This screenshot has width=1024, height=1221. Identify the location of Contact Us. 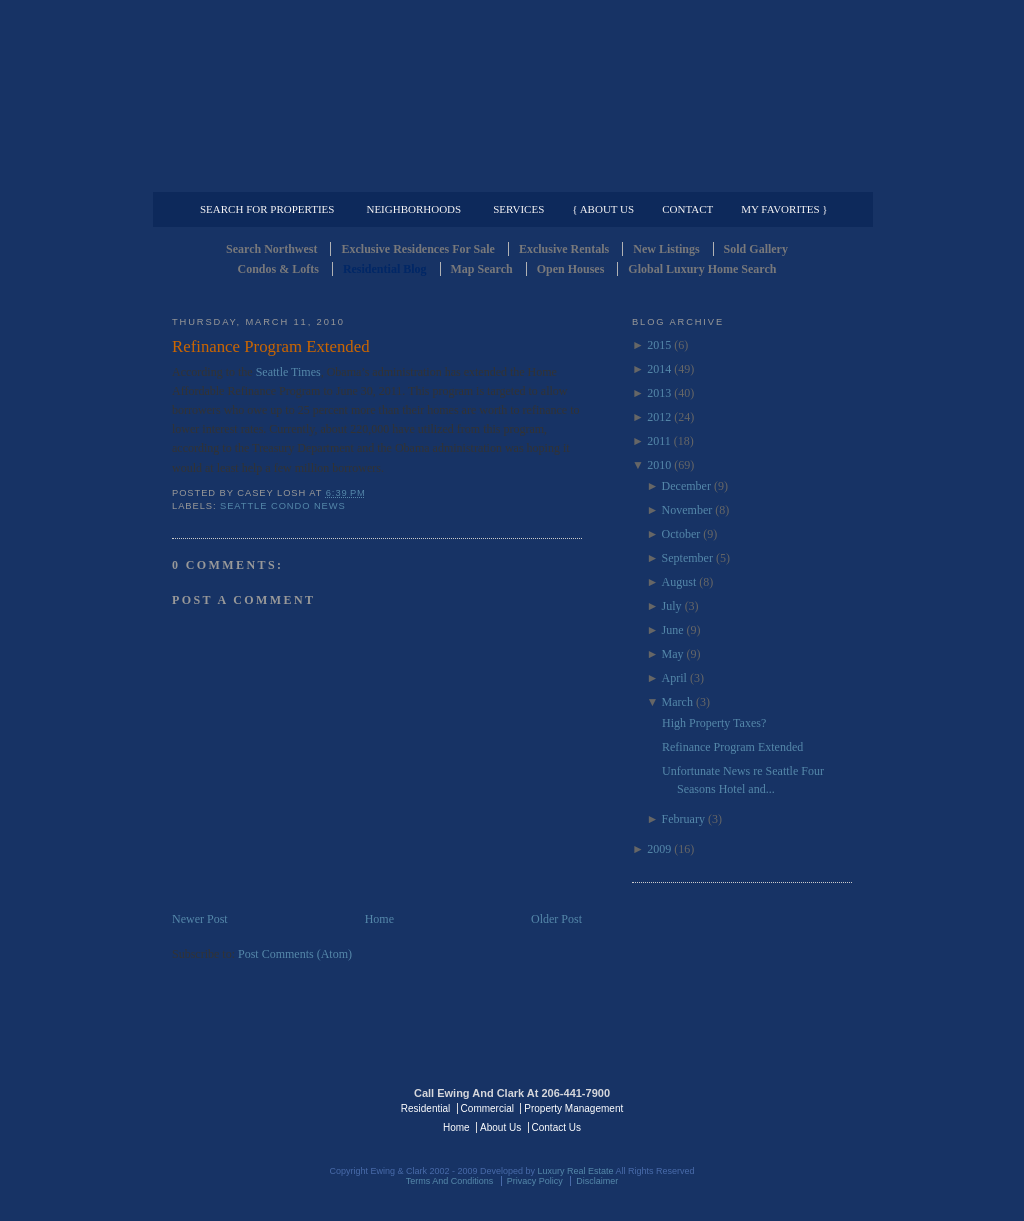
(556, 1127).